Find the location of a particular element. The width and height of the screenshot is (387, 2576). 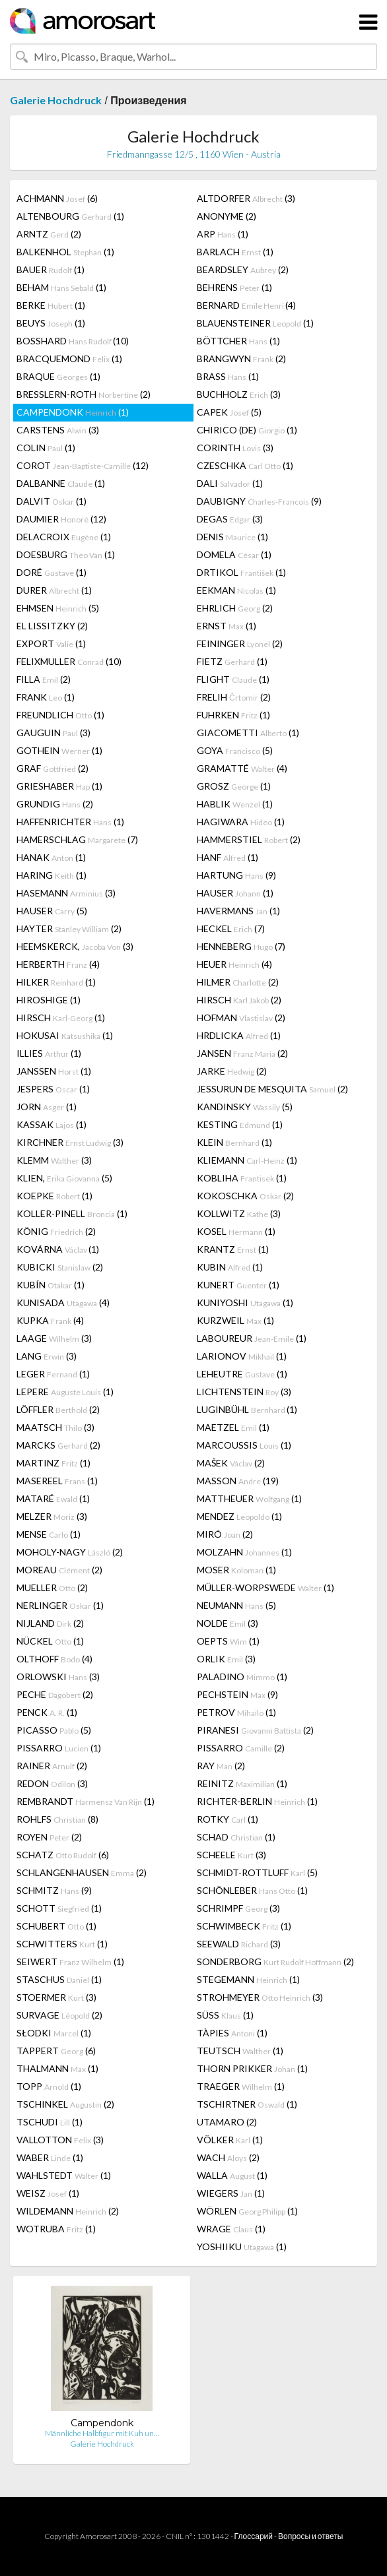

HERBERTH (4) is located at coordinates (58, 964).